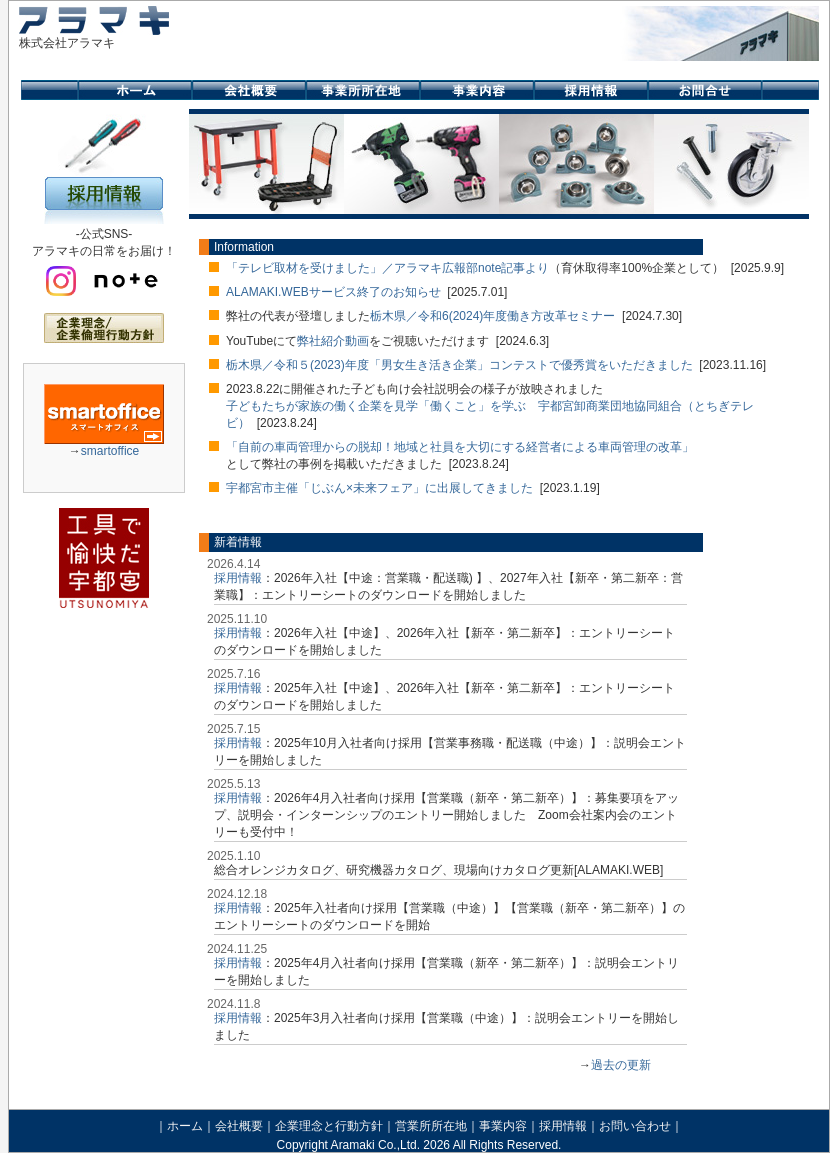 This screenshot has height=1153, width=830. What do you see at coordinates (185, 1126) in the screenshot?
I see `ホーム` at bounding box center [185, 1126].